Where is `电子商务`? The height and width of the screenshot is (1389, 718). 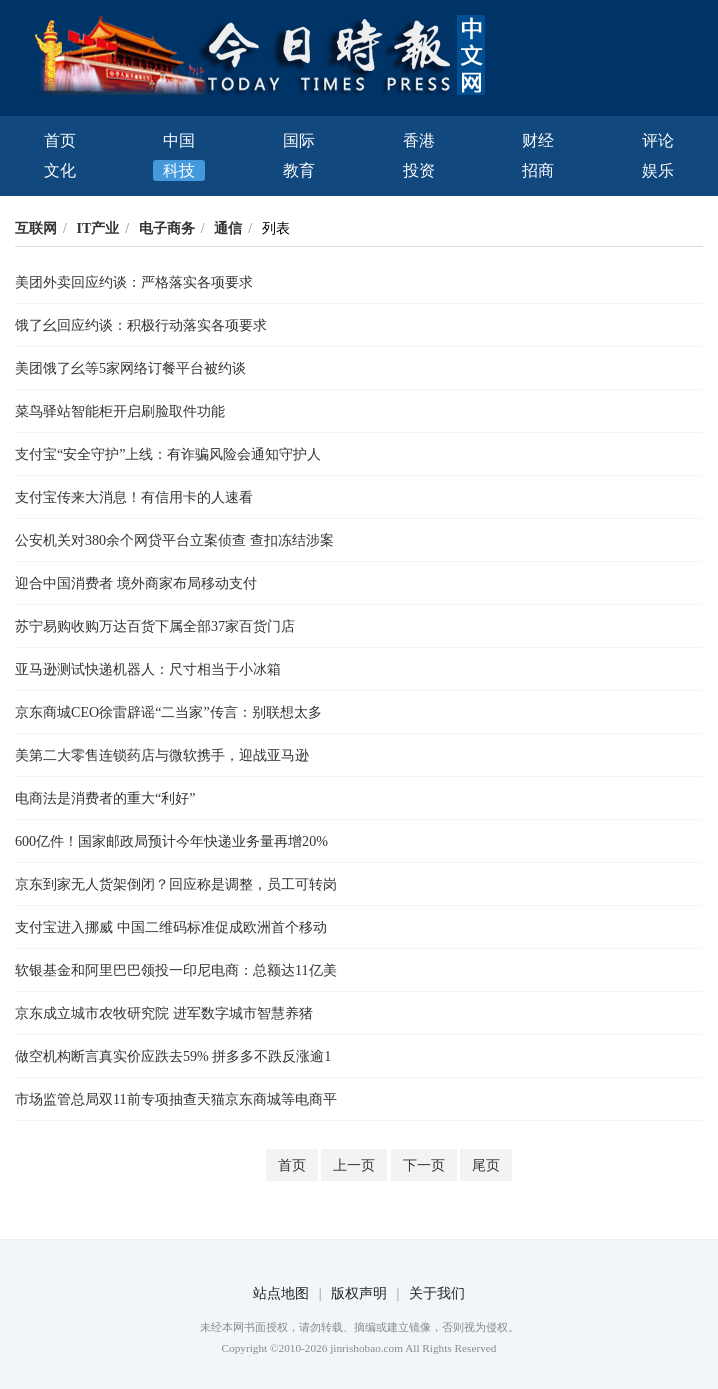 电子商务 is located at coordinates (167, 228).